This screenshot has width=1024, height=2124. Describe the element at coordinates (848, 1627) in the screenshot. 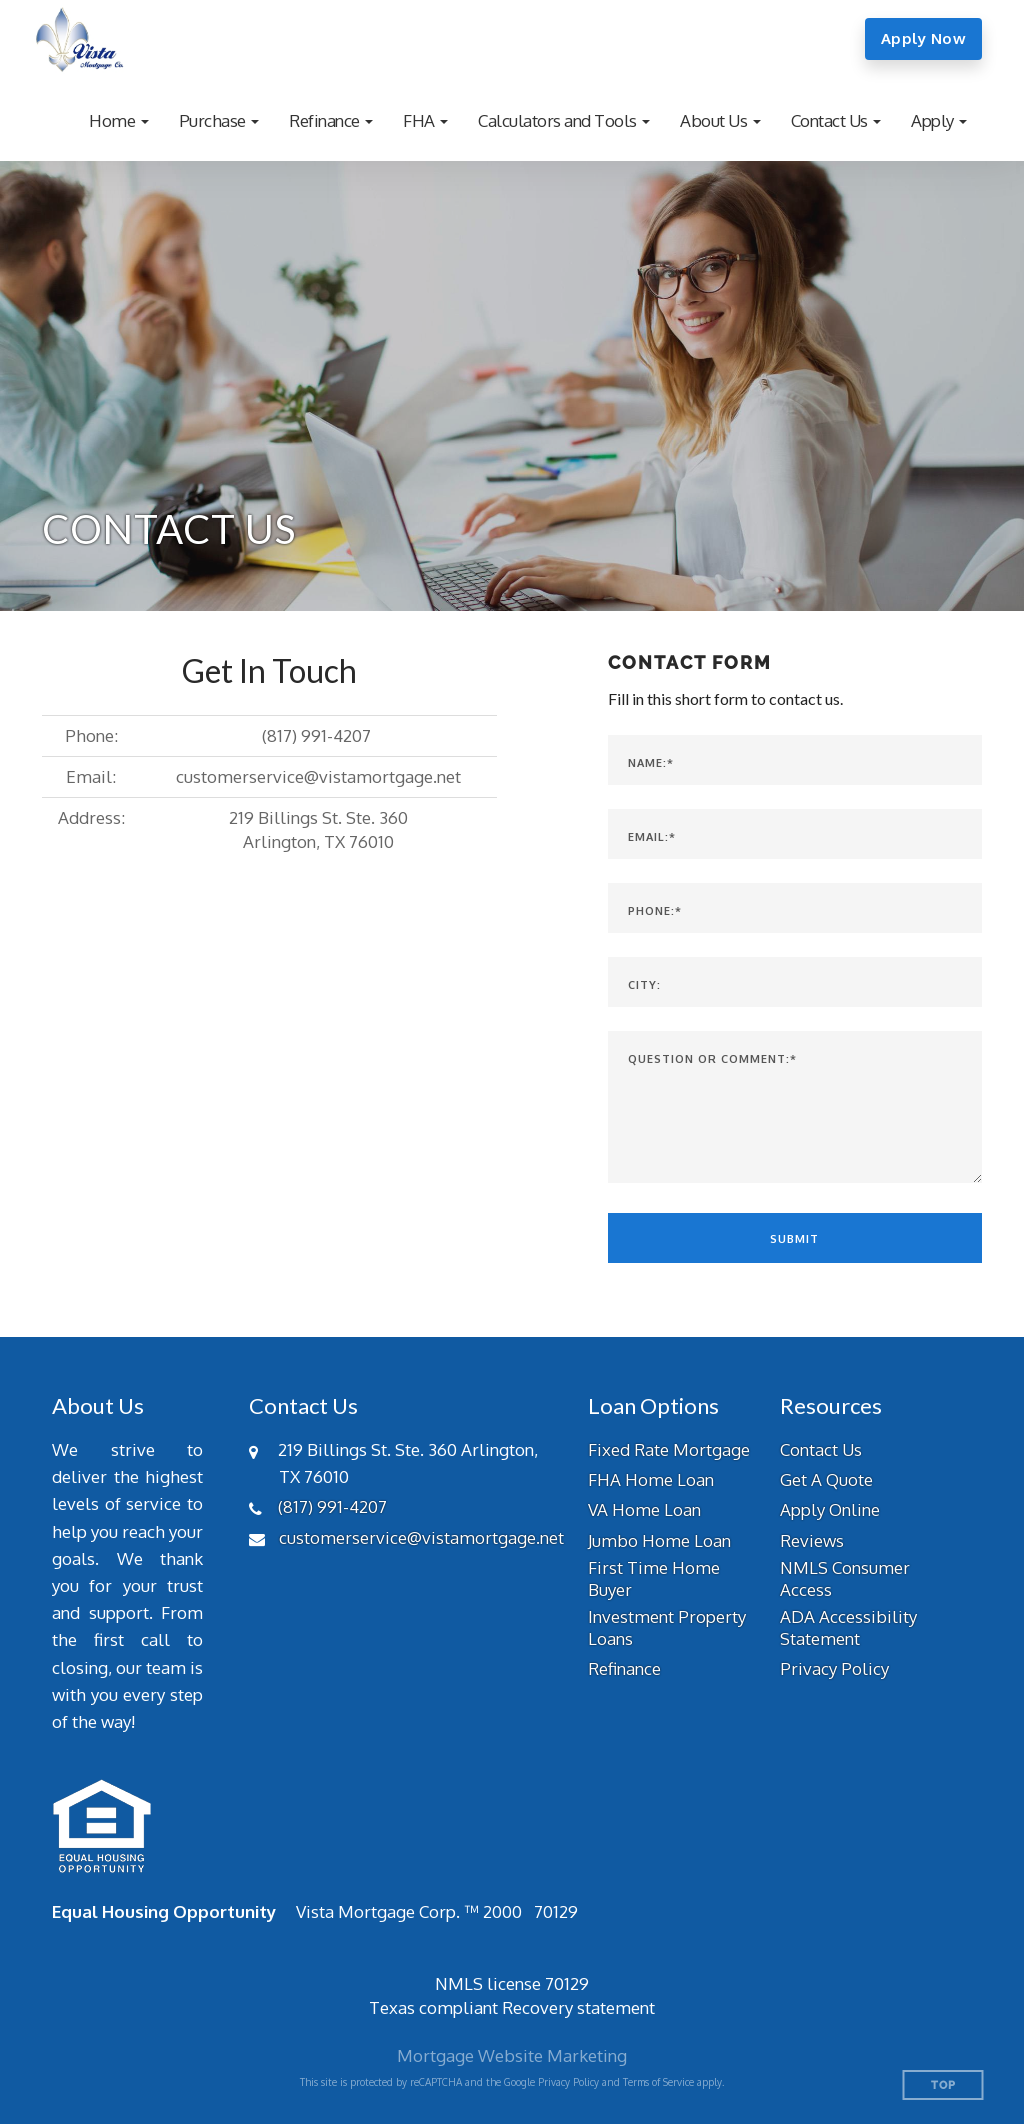

I see `ADA Accessibility Statement` at that location.